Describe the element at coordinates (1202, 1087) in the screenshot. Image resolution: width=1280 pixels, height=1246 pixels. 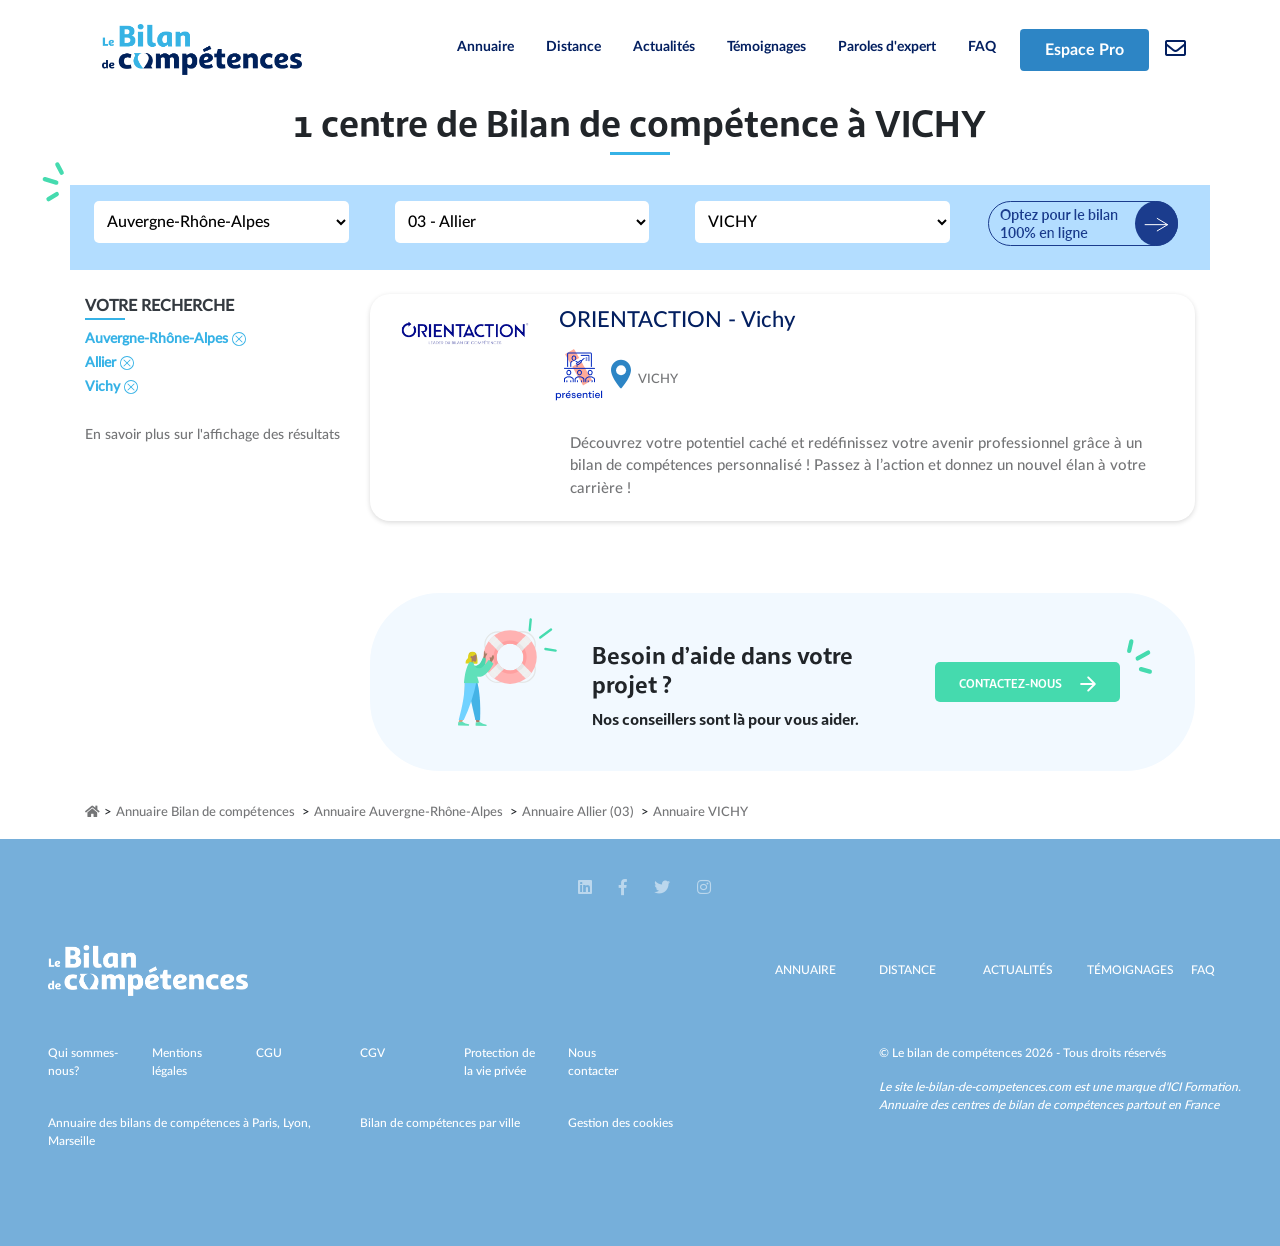
I see `ICI Formation` at that location.